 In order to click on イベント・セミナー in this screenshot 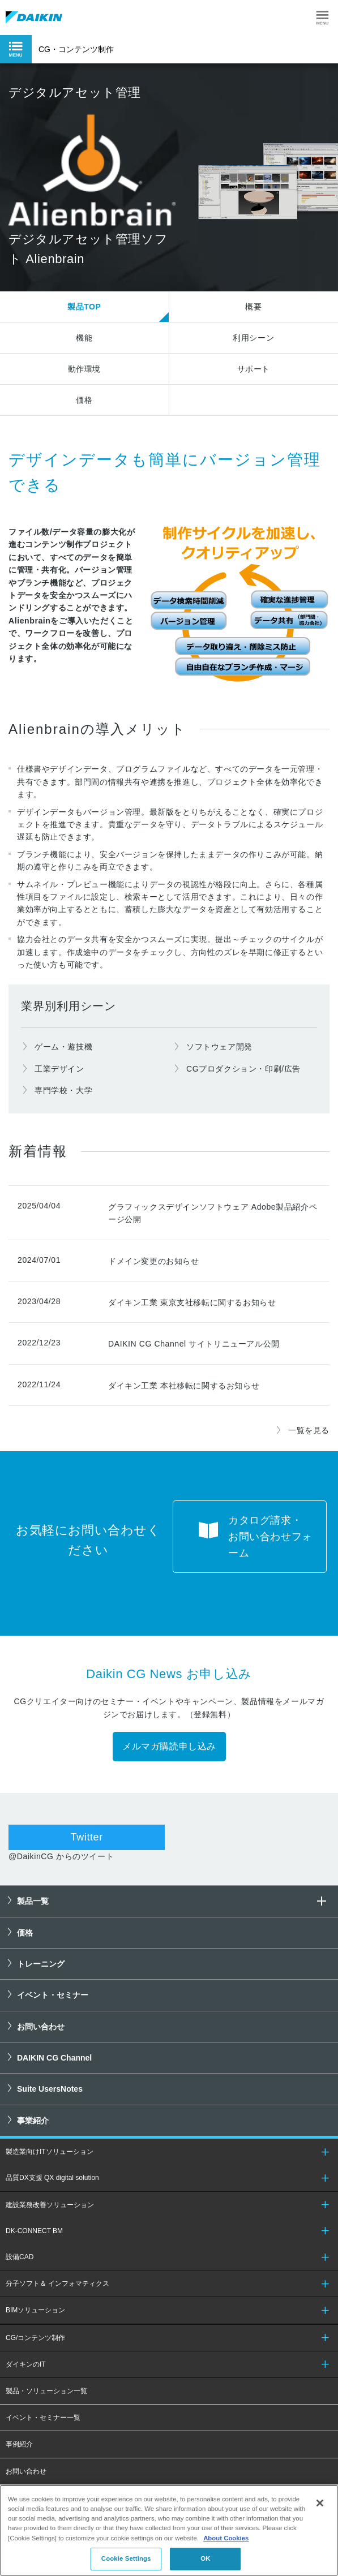, I will do `click(52, 1994)`.